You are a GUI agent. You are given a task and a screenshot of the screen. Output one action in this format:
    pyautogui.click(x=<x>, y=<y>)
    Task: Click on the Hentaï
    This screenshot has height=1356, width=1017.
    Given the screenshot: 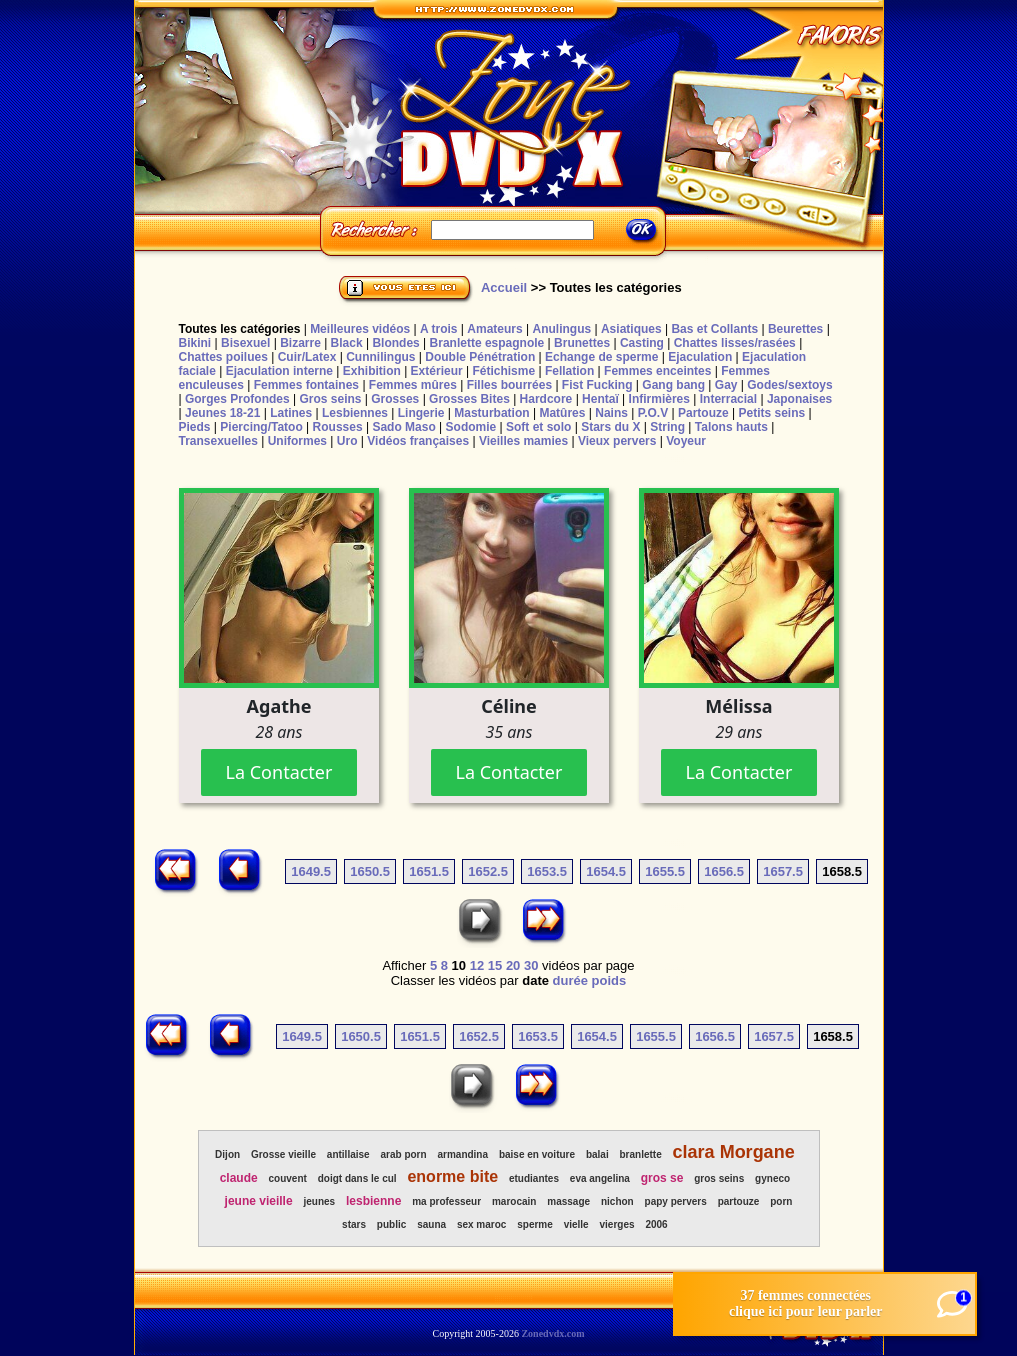 What is the action you would take?
    pyautogui.click(x=600, y=399)
    